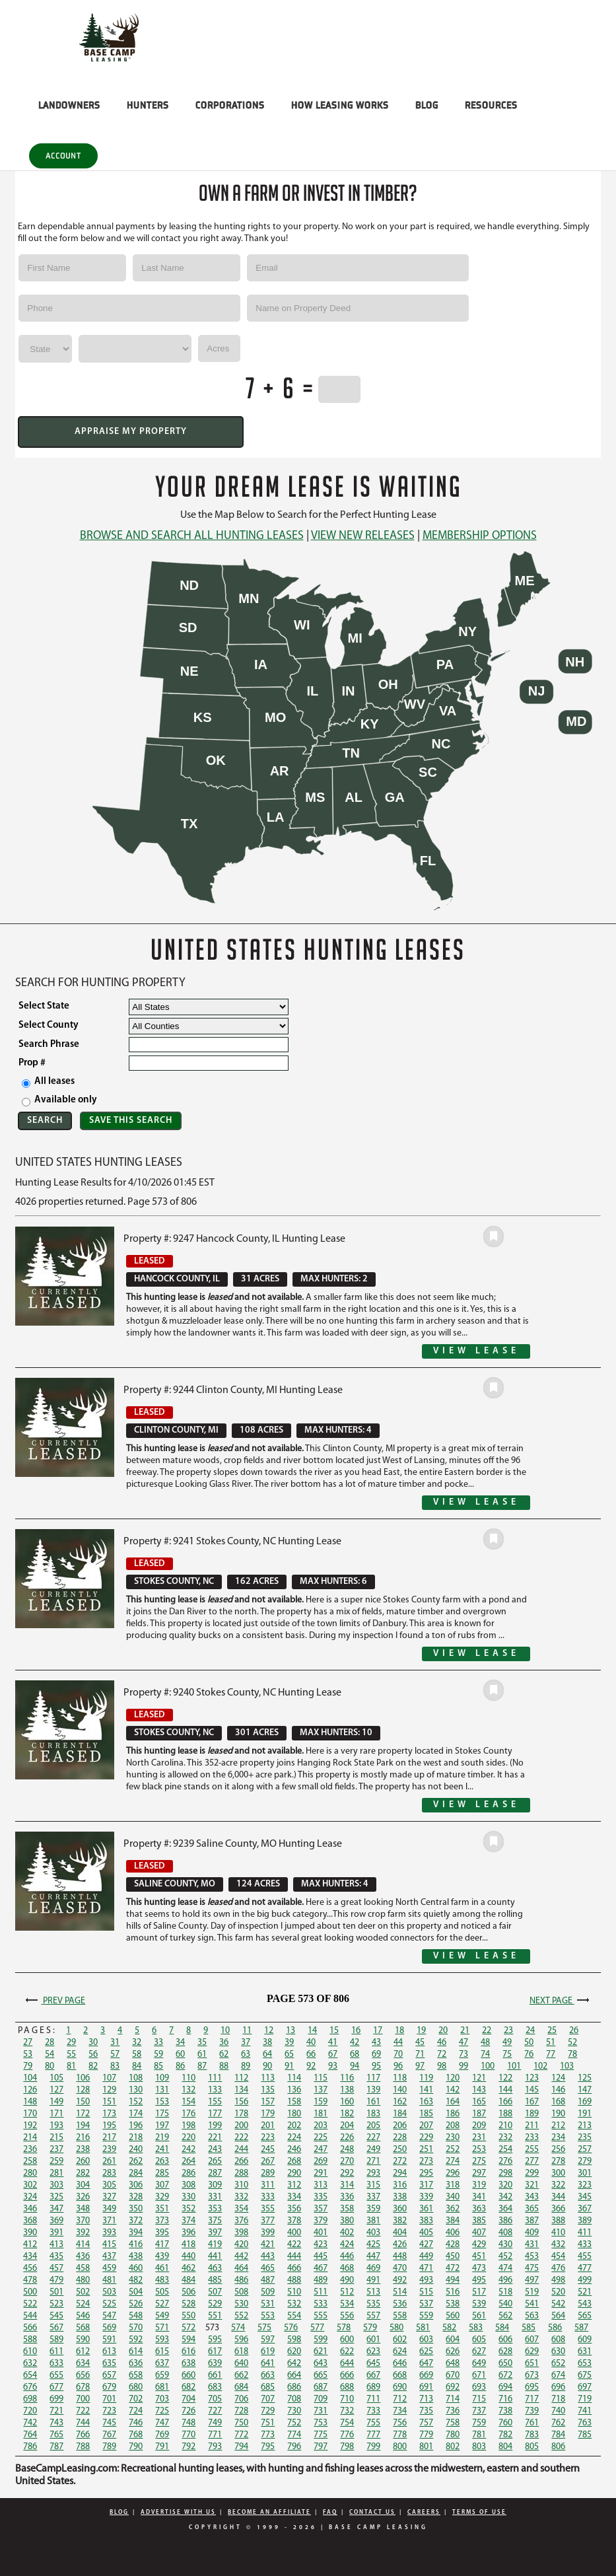 Image resolution: width=616 pixels, height=2576 pixels. Describe the element at coordinates (347, 2126) in the screenshot. I see `204` at that location.